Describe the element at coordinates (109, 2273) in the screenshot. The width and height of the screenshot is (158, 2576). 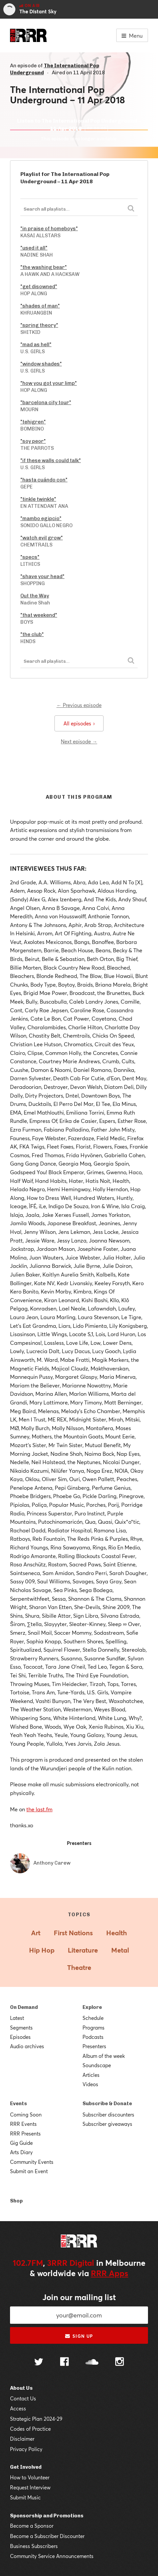
I see `RRR Apps` at that location.